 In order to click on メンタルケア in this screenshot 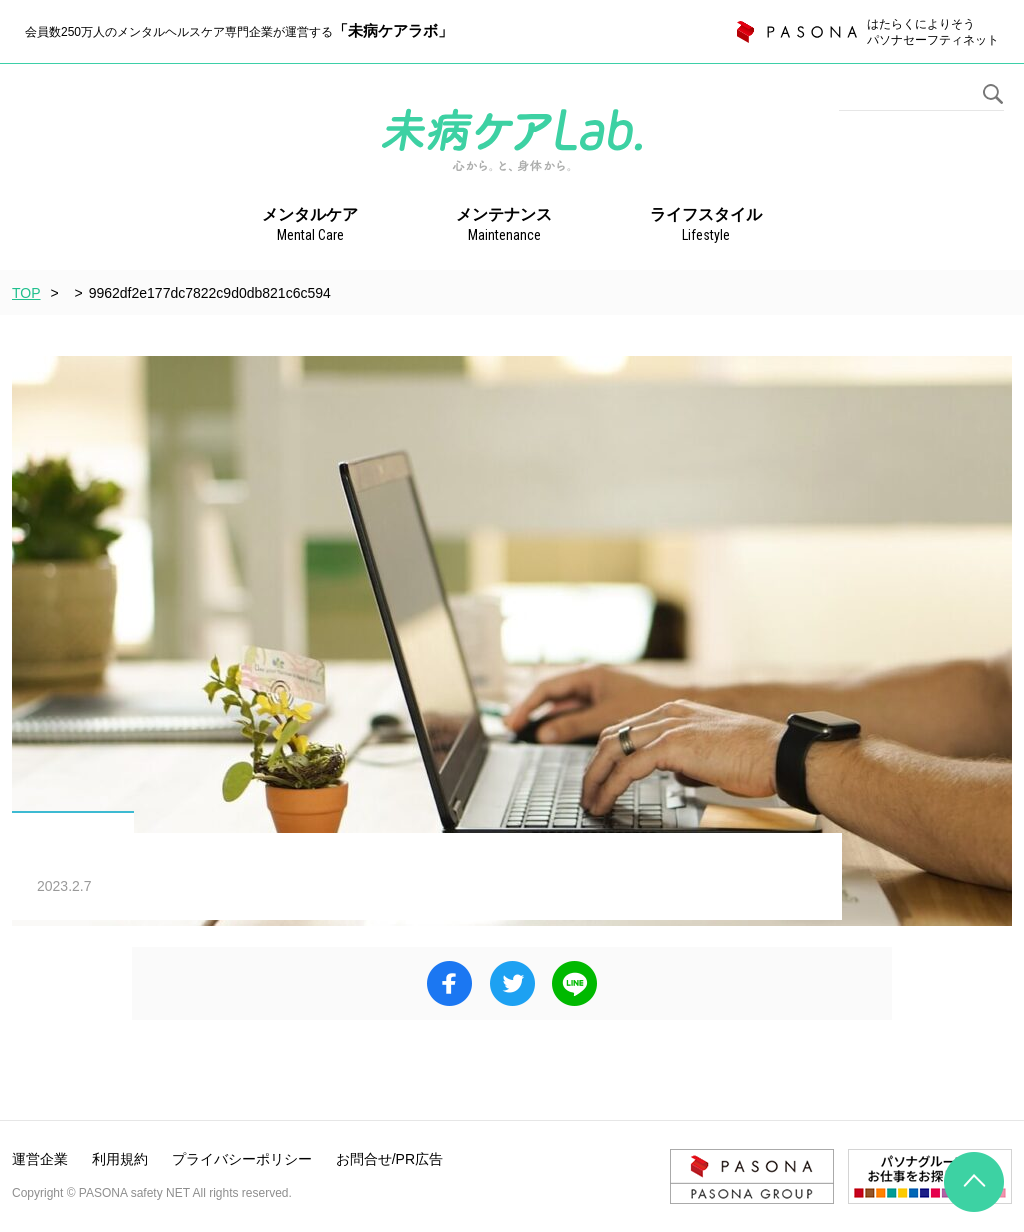, I will do `click(310, 226)`.